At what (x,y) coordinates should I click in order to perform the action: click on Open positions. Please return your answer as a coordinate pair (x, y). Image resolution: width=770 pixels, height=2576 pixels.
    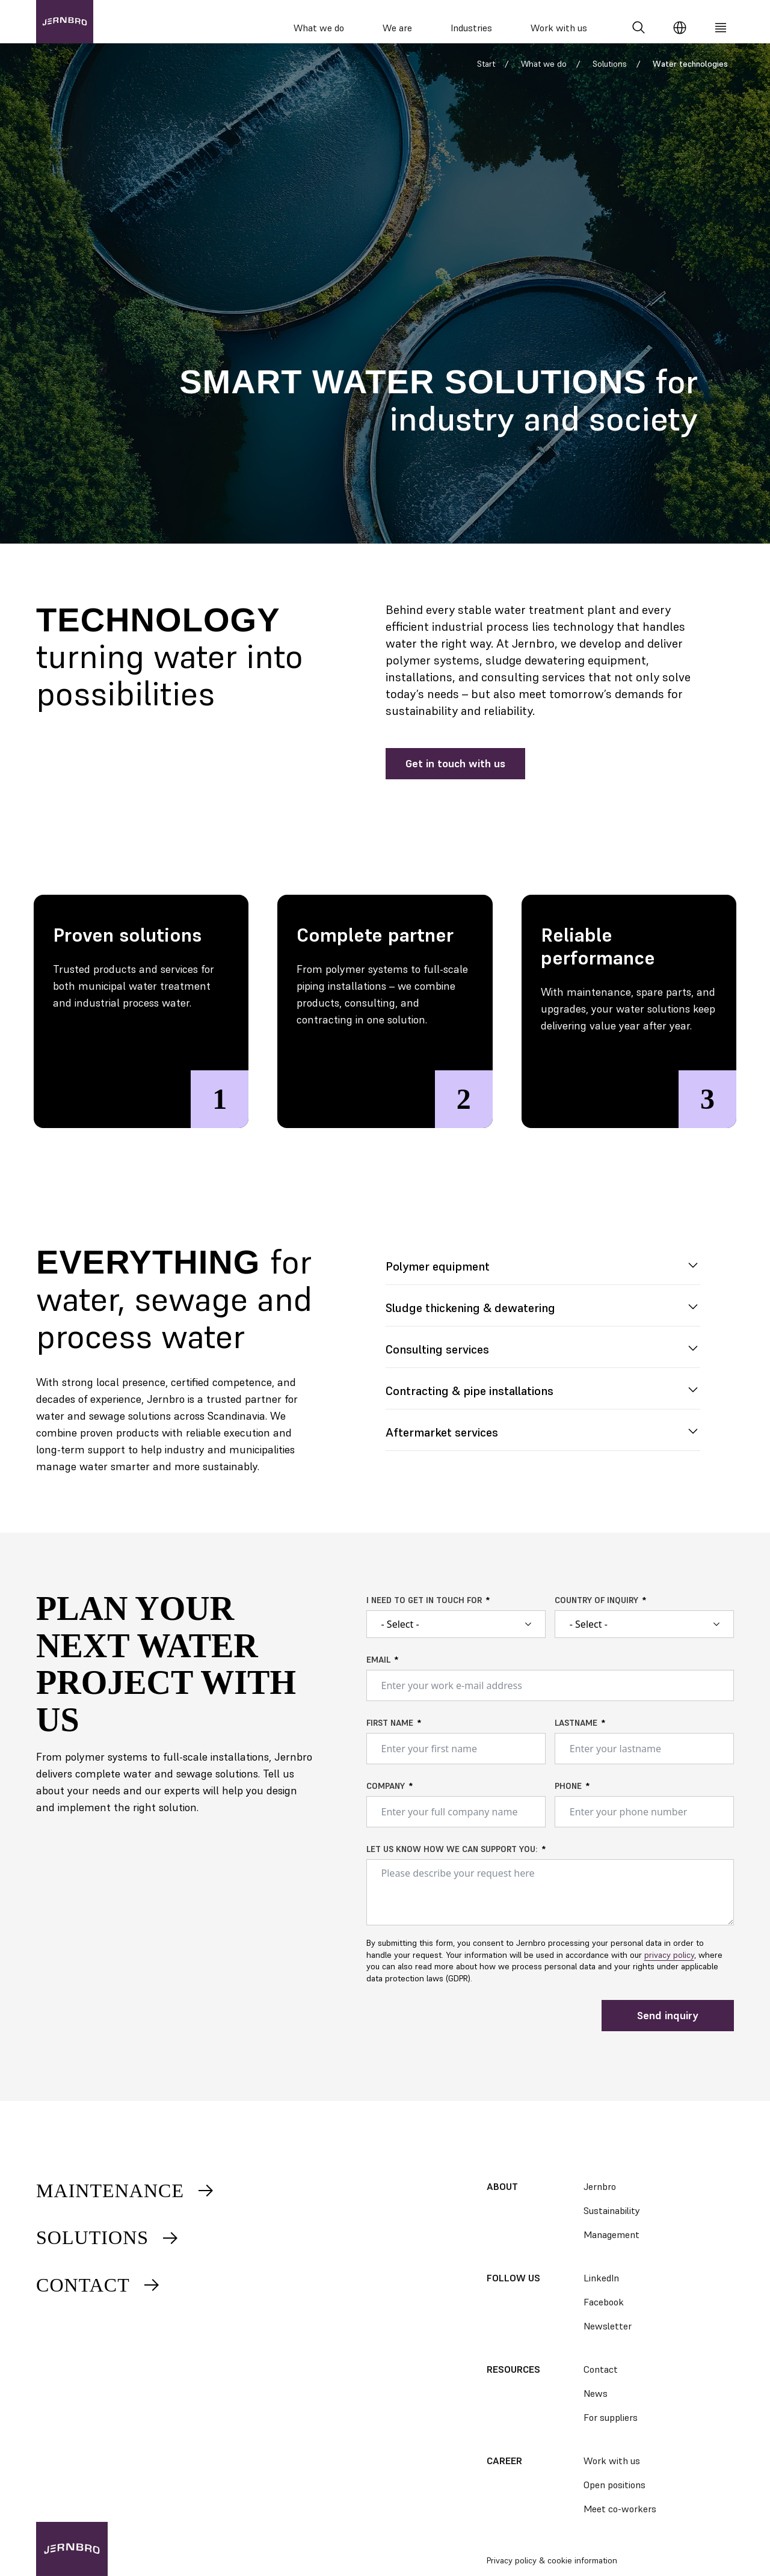
    Looking at the image, I should click on (614, 2485).